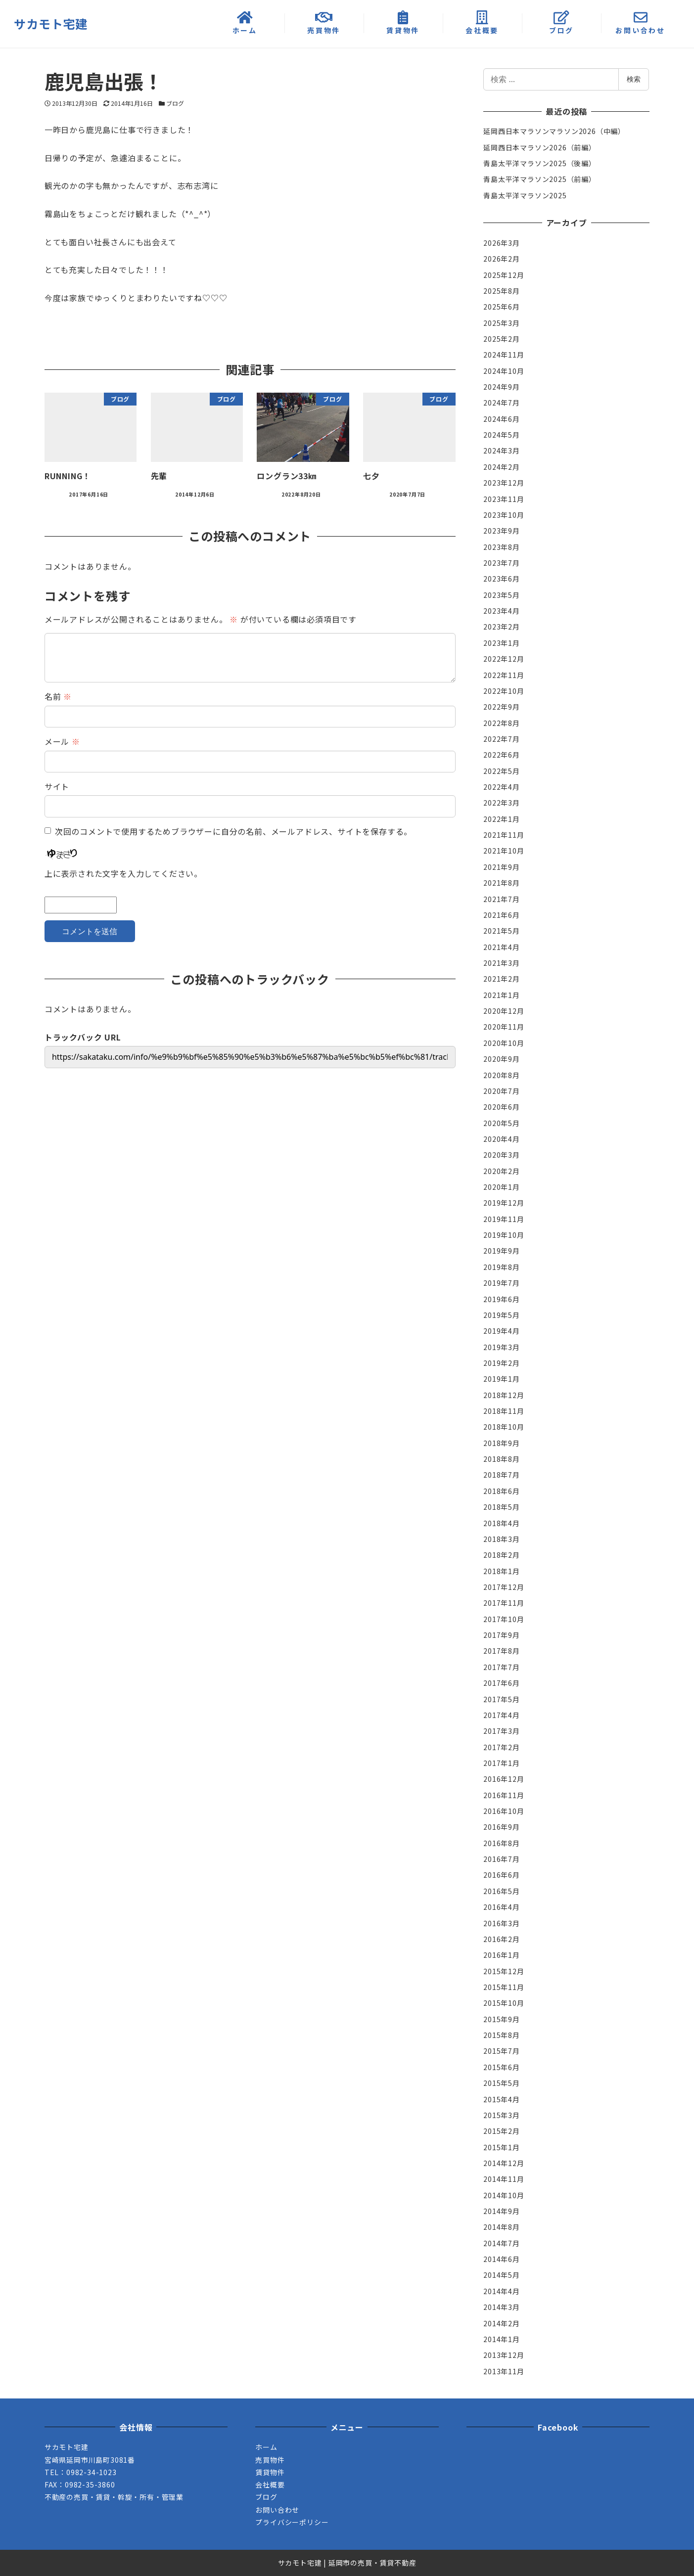 The height and width of the screenshot is (2576, 694). Describe the element at coordinates (501, 2259) in the screenshot. I see `2014年6月` at that location.